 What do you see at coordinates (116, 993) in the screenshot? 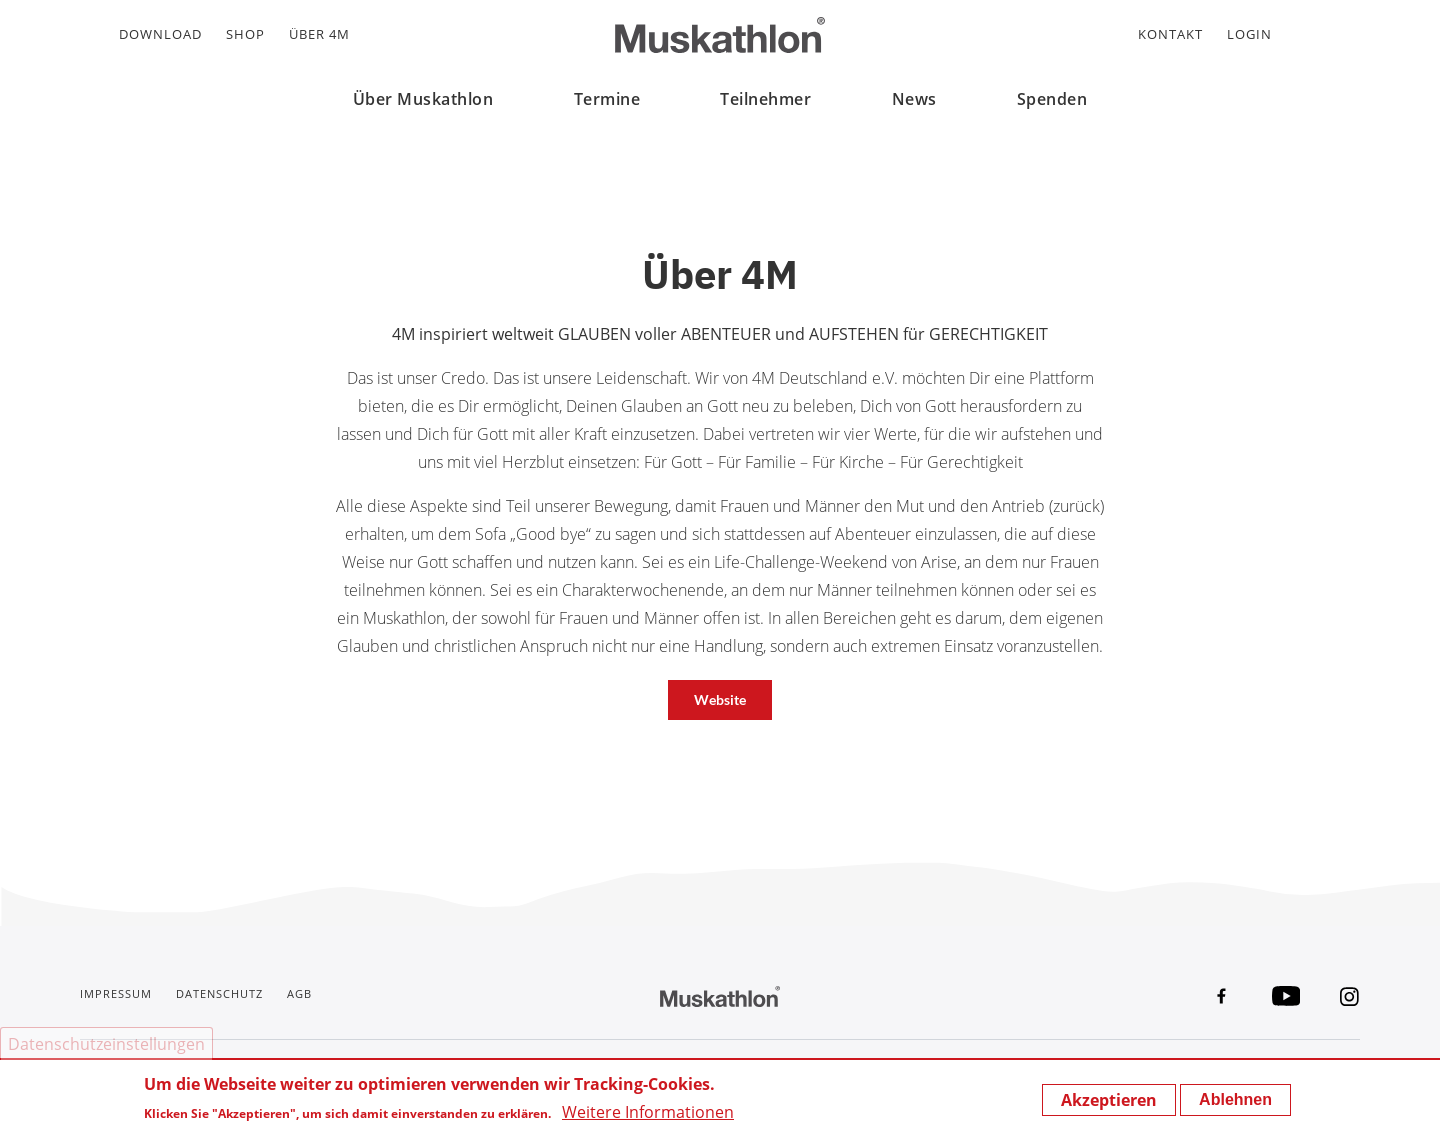
I see `Impressum` at bounding box center [116, 993].